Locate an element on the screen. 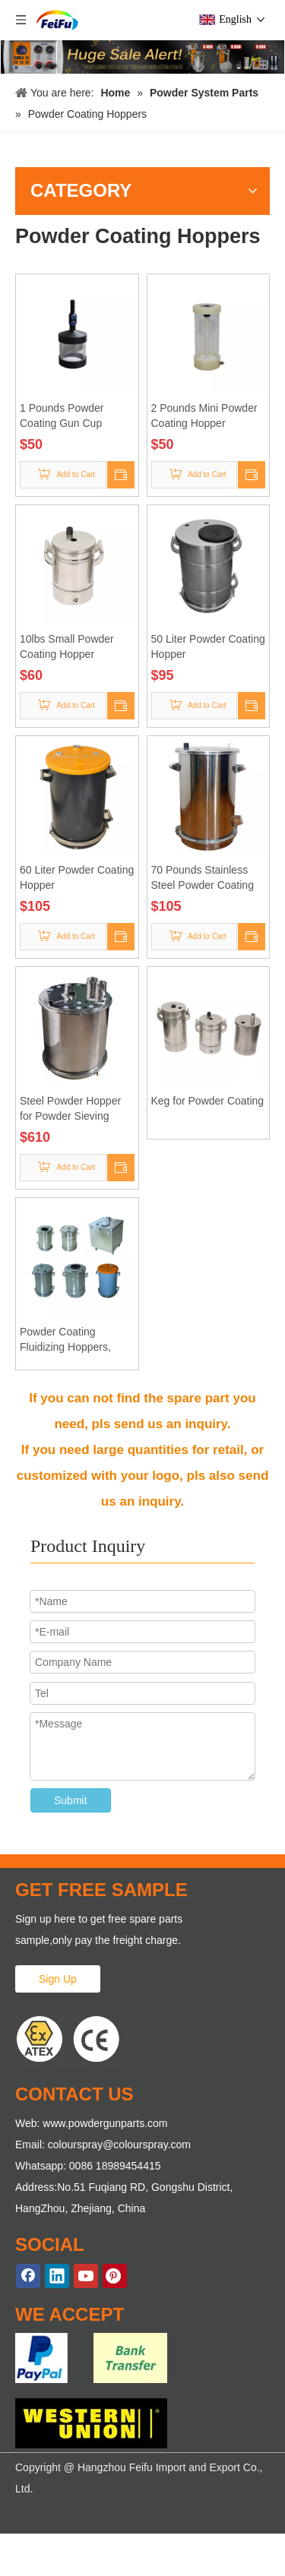 This screenshot has width=285, height=2576. [Linkedin] is located at coordinates (57, 2276).